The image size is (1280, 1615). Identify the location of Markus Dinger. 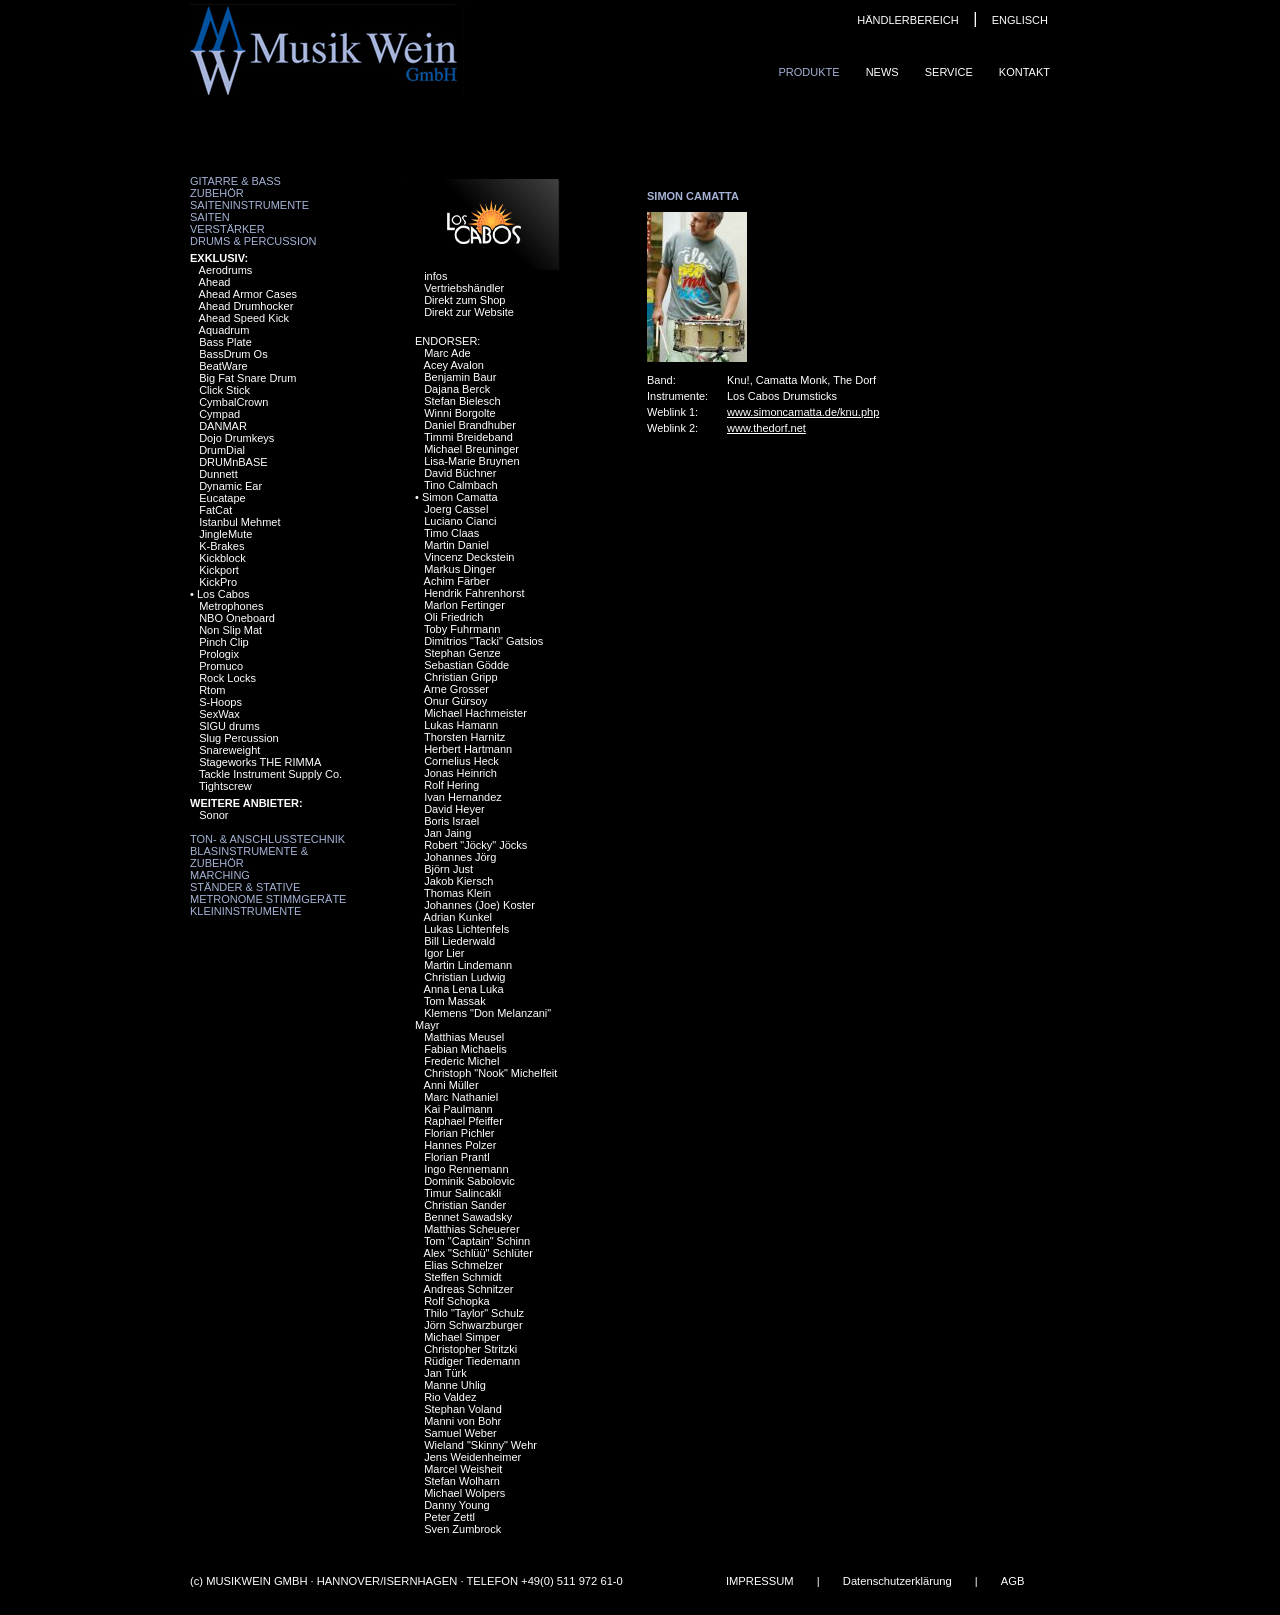
(460, 569).